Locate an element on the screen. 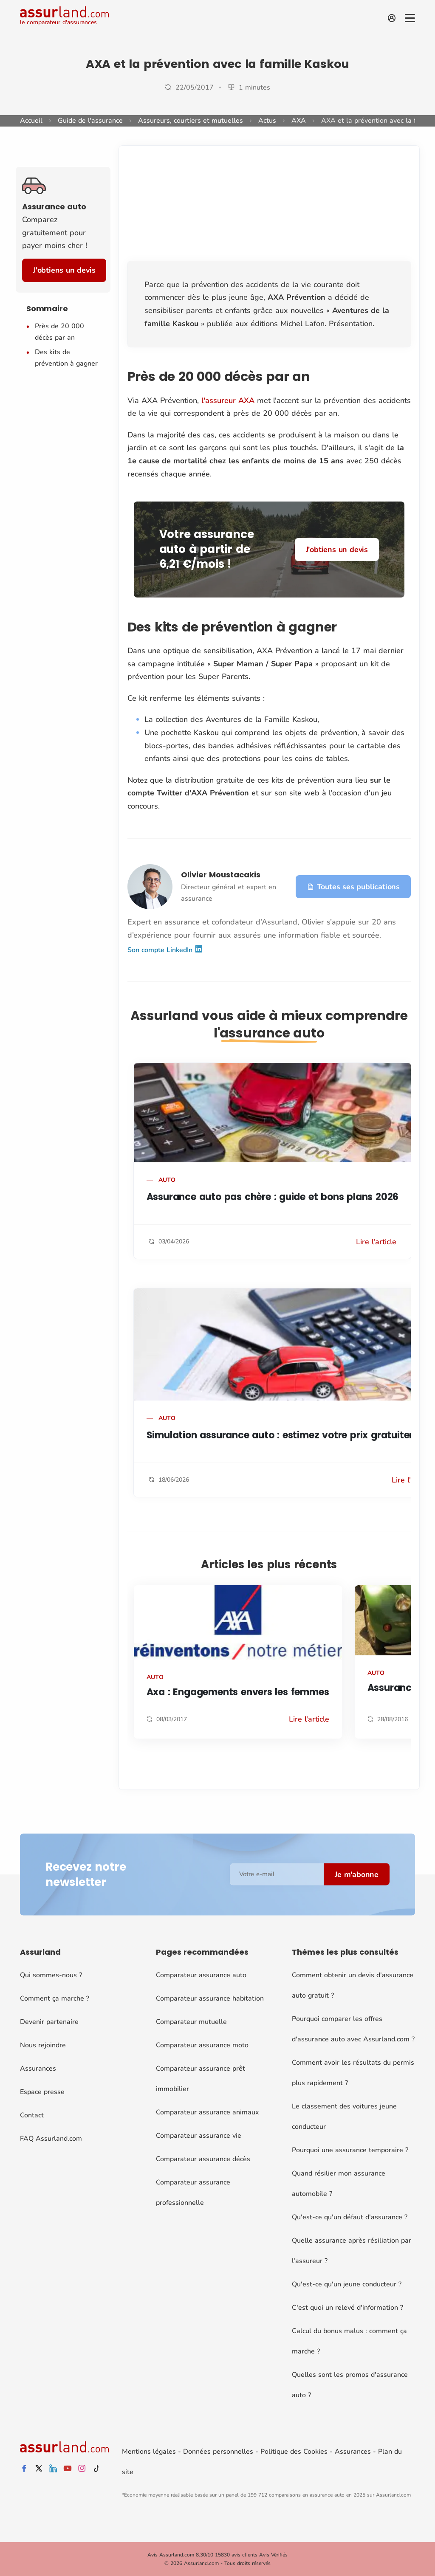 The image size is (435, 2576). Comment ça marche ? is located at coordinates (54, 1998).